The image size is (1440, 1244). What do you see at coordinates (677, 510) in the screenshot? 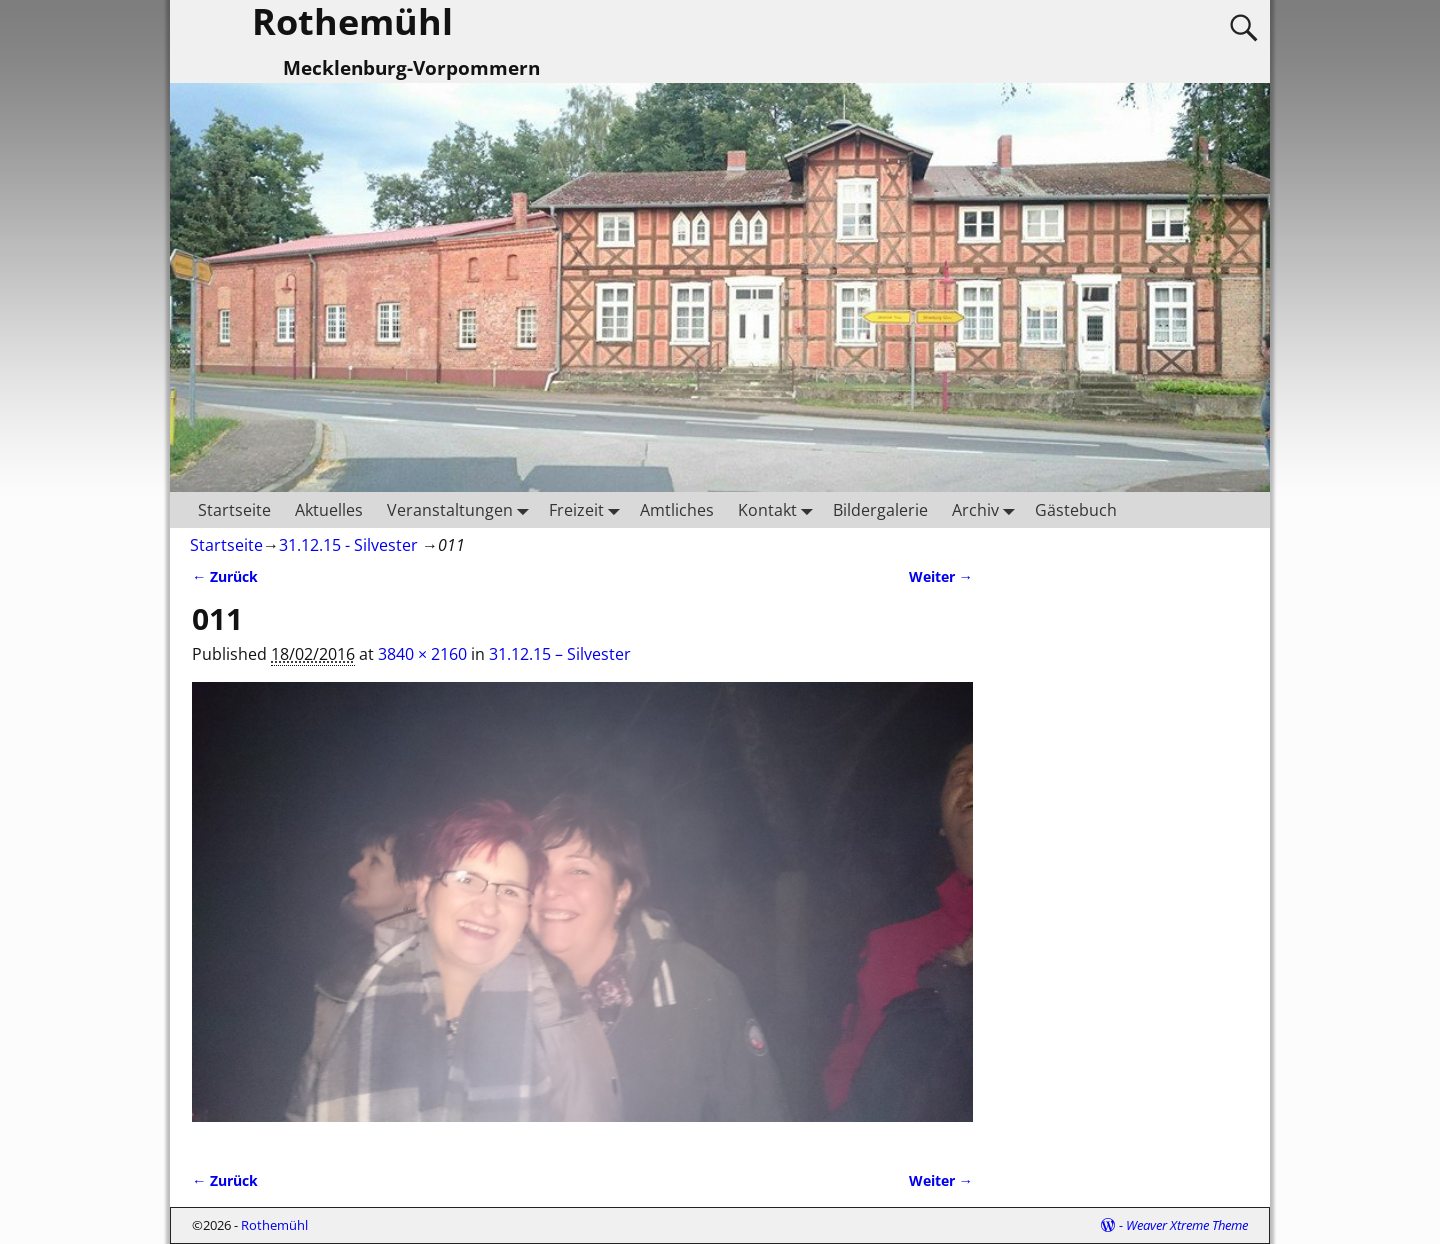
I see `Amtliches` at bounding box center [677, 510].